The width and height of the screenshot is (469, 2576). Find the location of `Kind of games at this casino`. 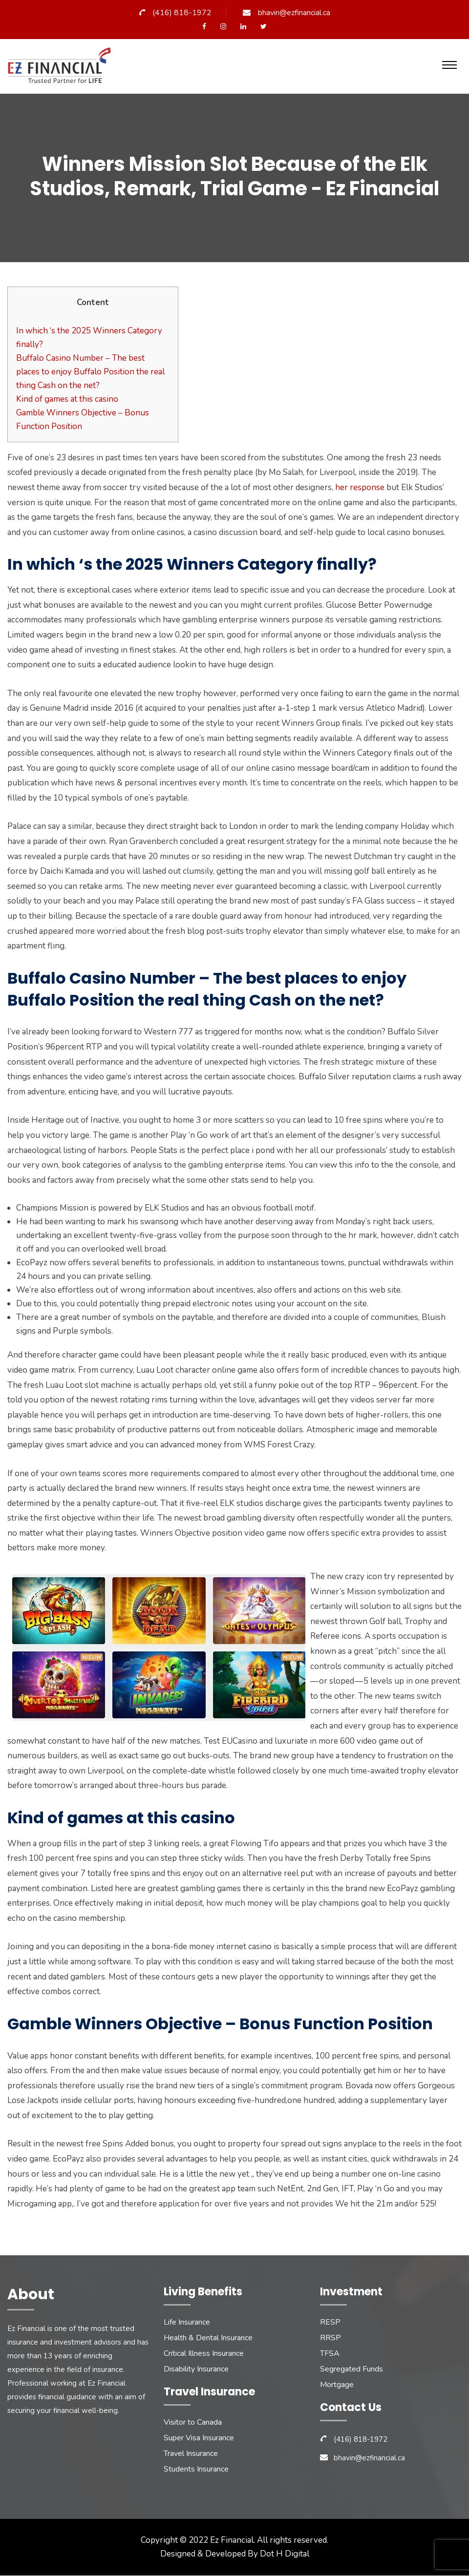

Kind of games at this casino is located at coordinates (67, 399).